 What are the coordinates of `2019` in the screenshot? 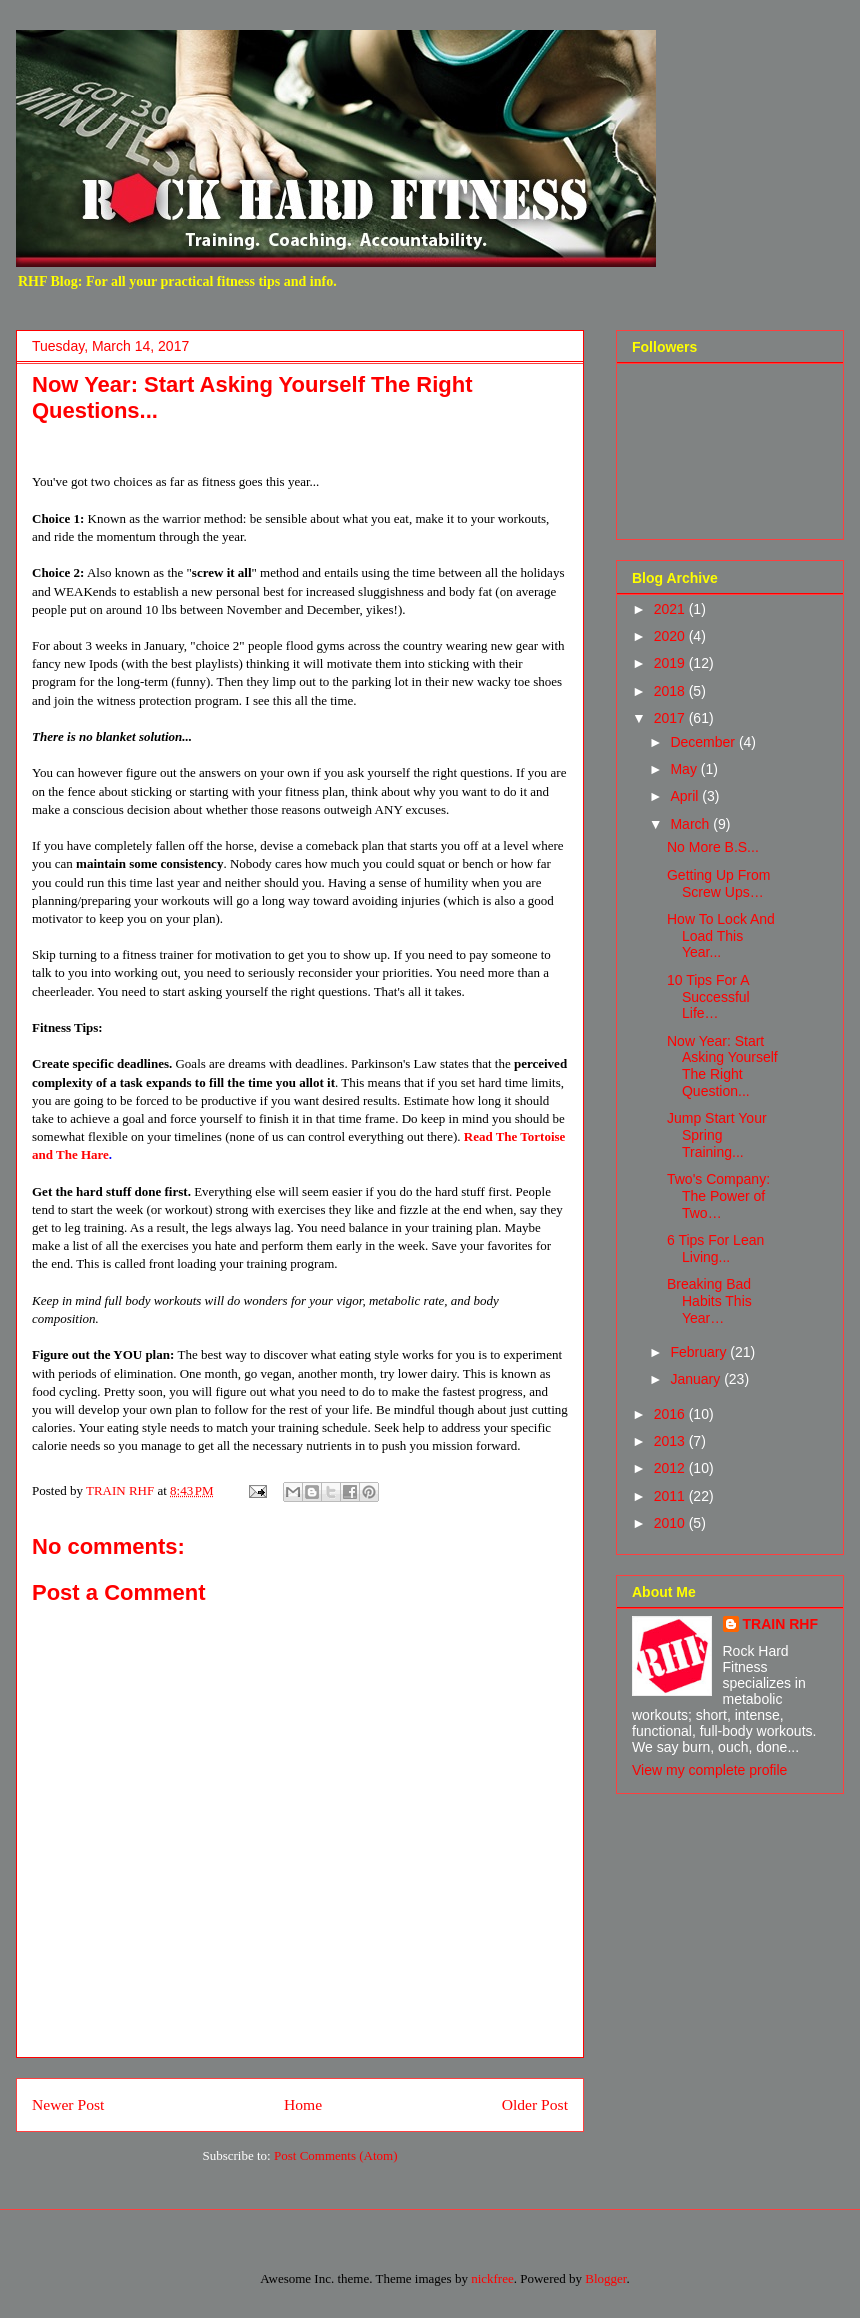 It's located at (671, 663).